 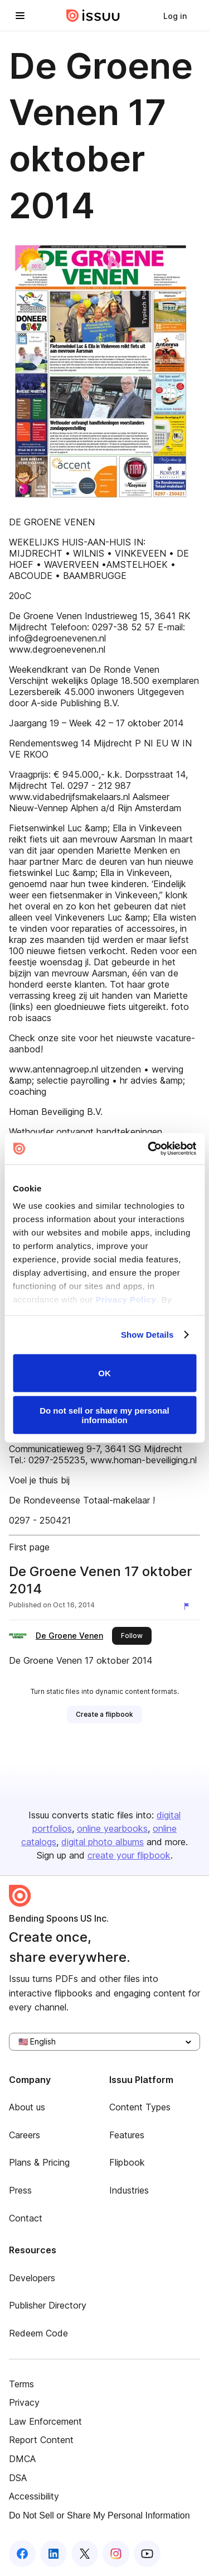 I want to click on [Report content], so click(x=189, y=1606).